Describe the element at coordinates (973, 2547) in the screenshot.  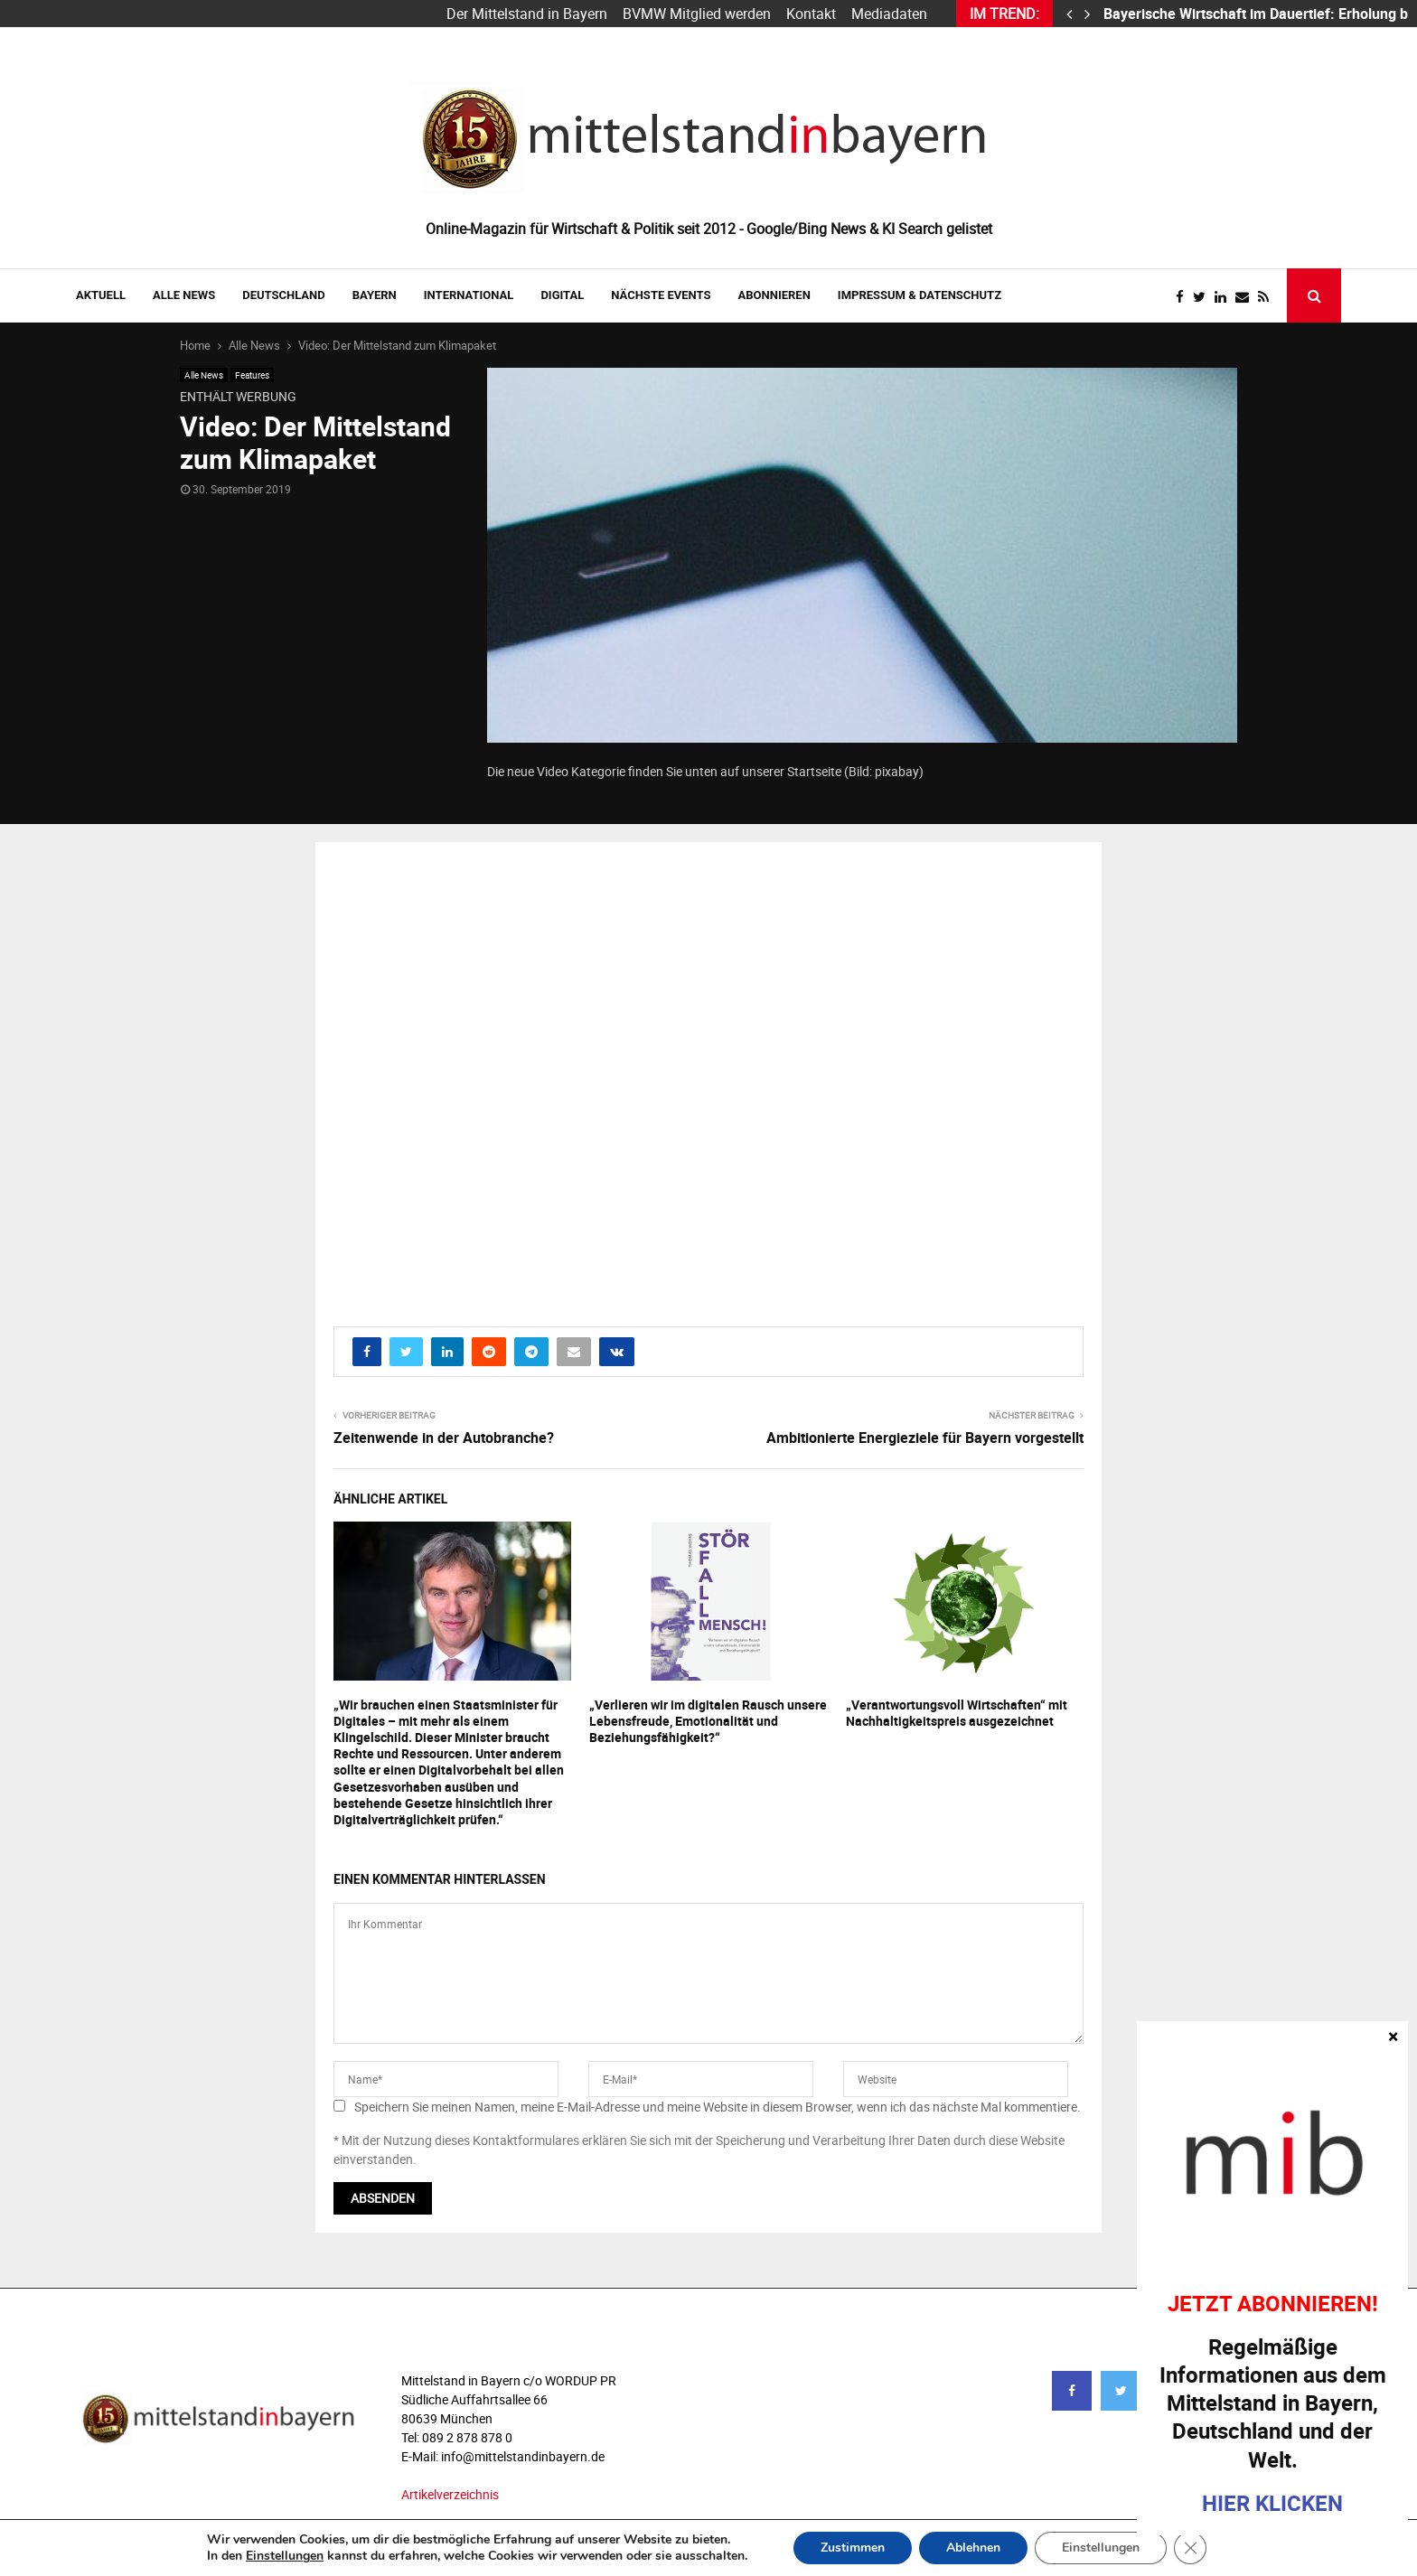
I see `Ablehnen` at that location.